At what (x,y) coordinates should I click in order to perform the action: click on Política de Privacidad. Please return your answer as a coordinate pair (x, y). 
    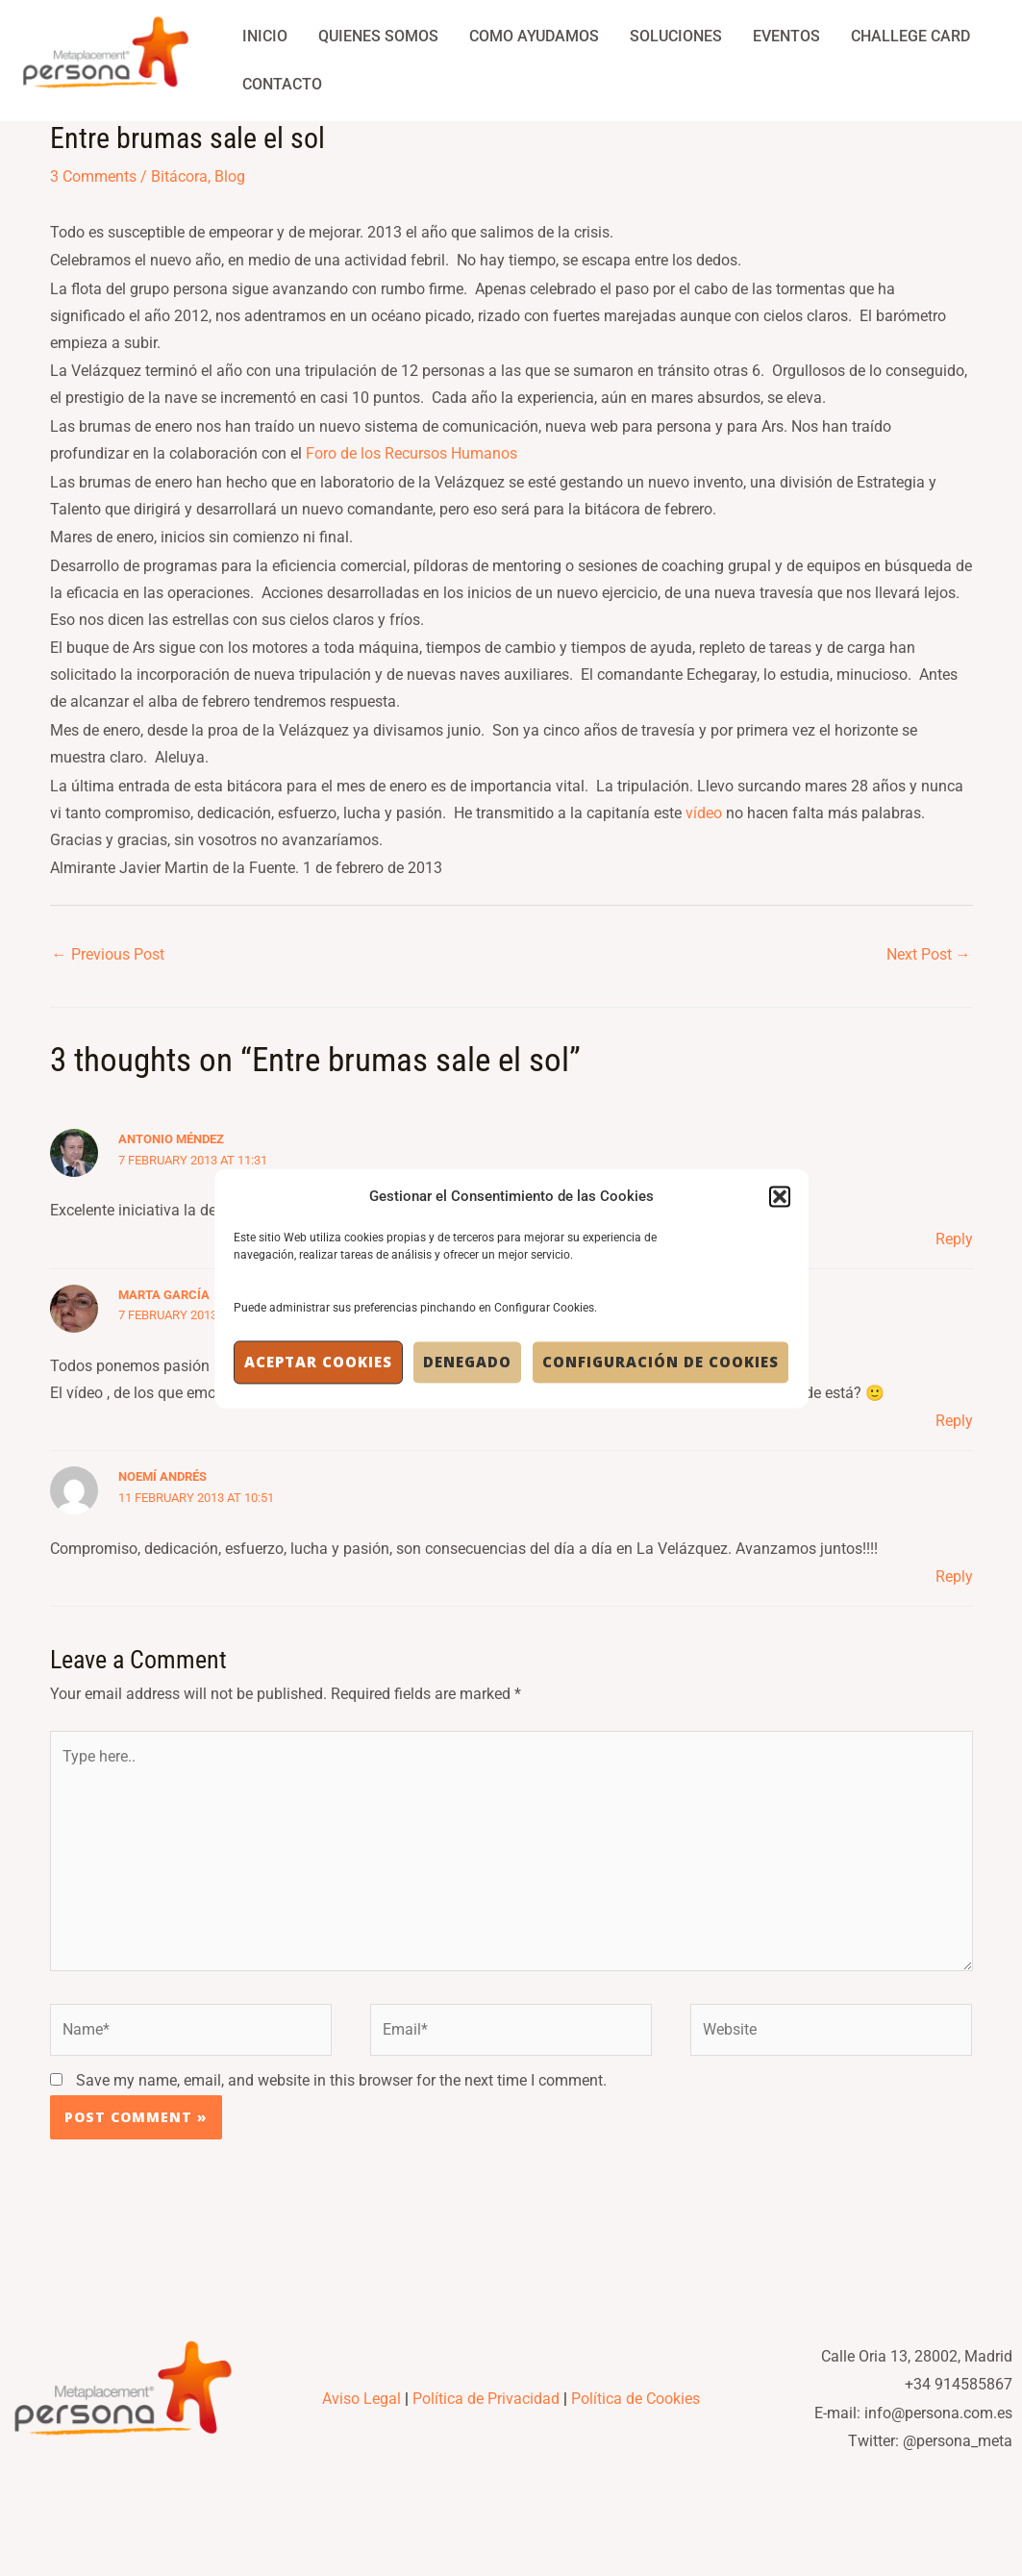
    Looking at the image, I should click on (486, 2398).